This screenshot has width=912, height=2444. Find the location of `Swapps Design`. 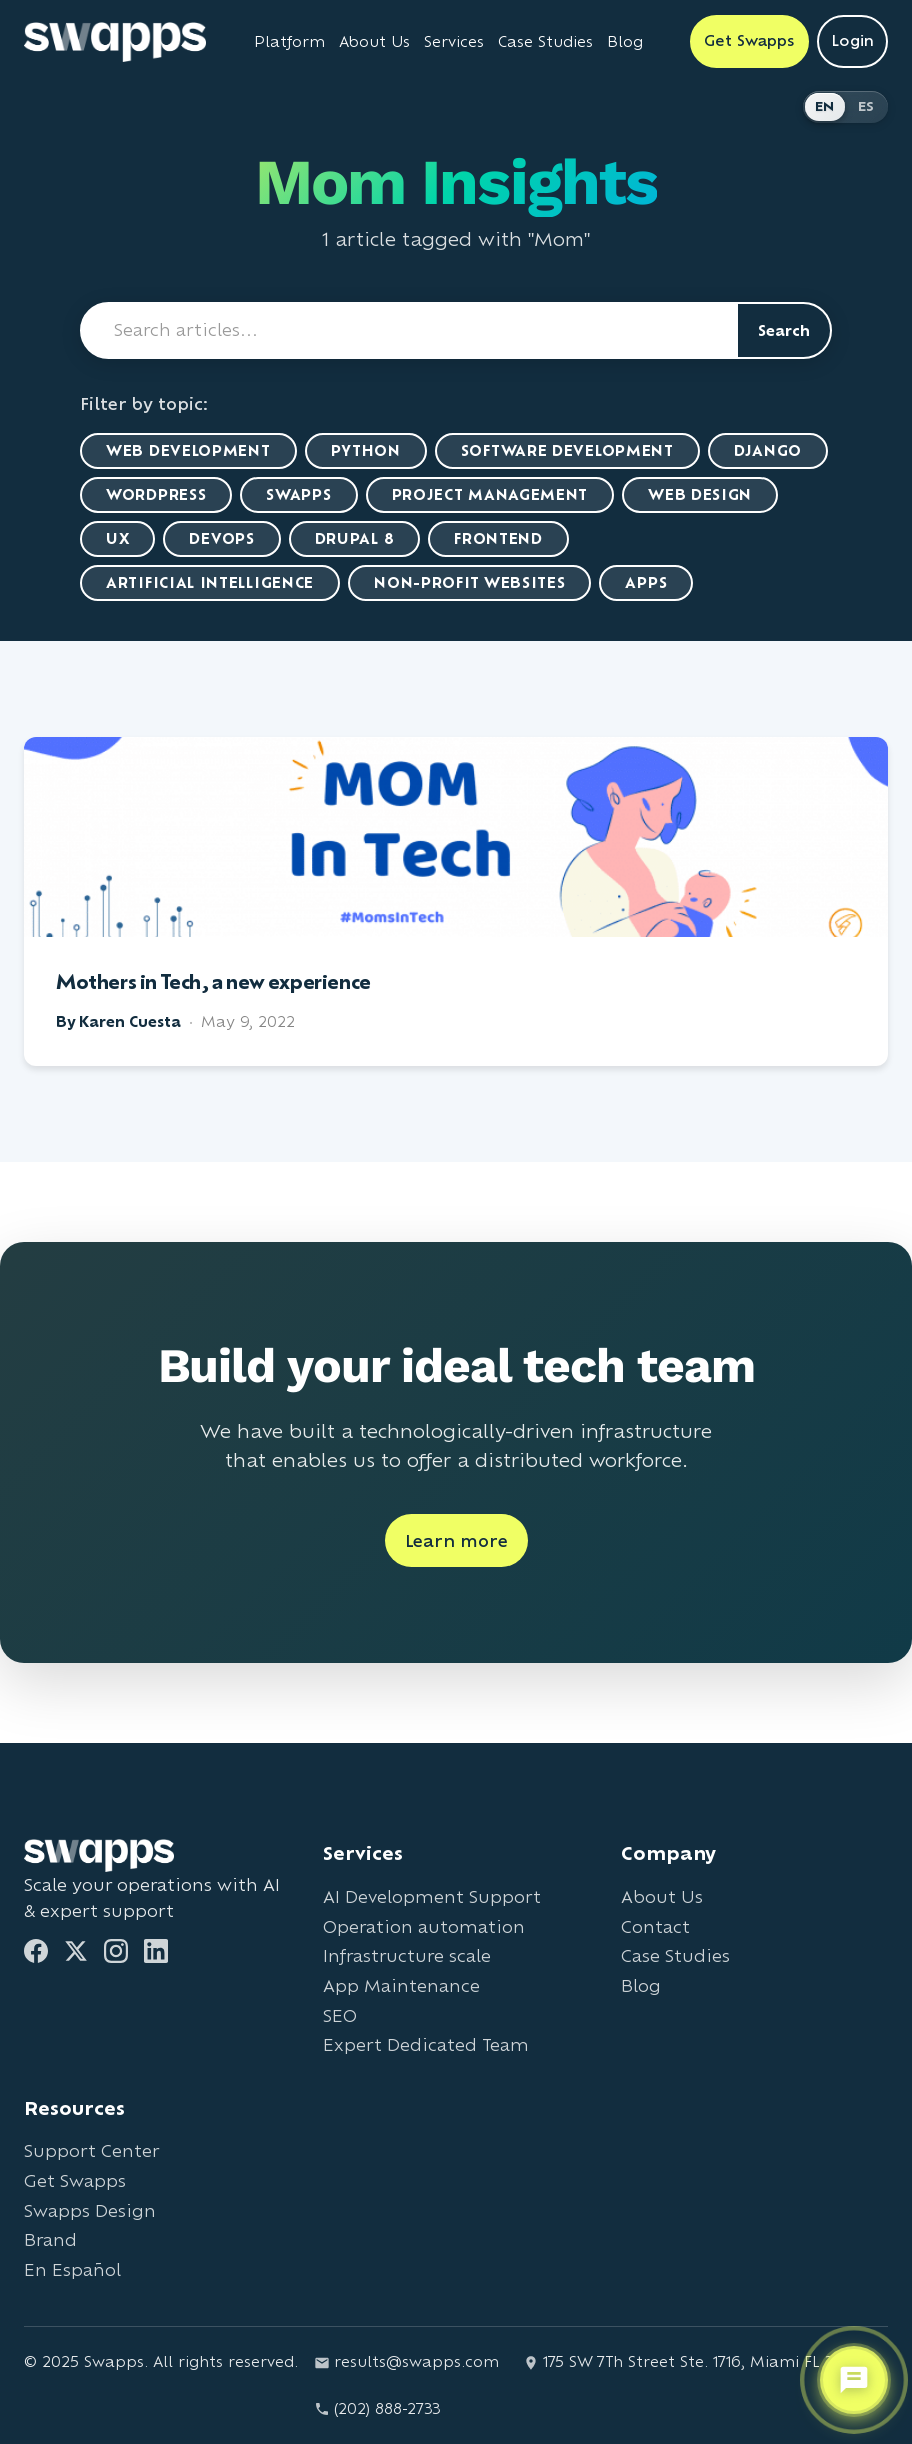

Swapps Design is located at coordinates (90, 2210).